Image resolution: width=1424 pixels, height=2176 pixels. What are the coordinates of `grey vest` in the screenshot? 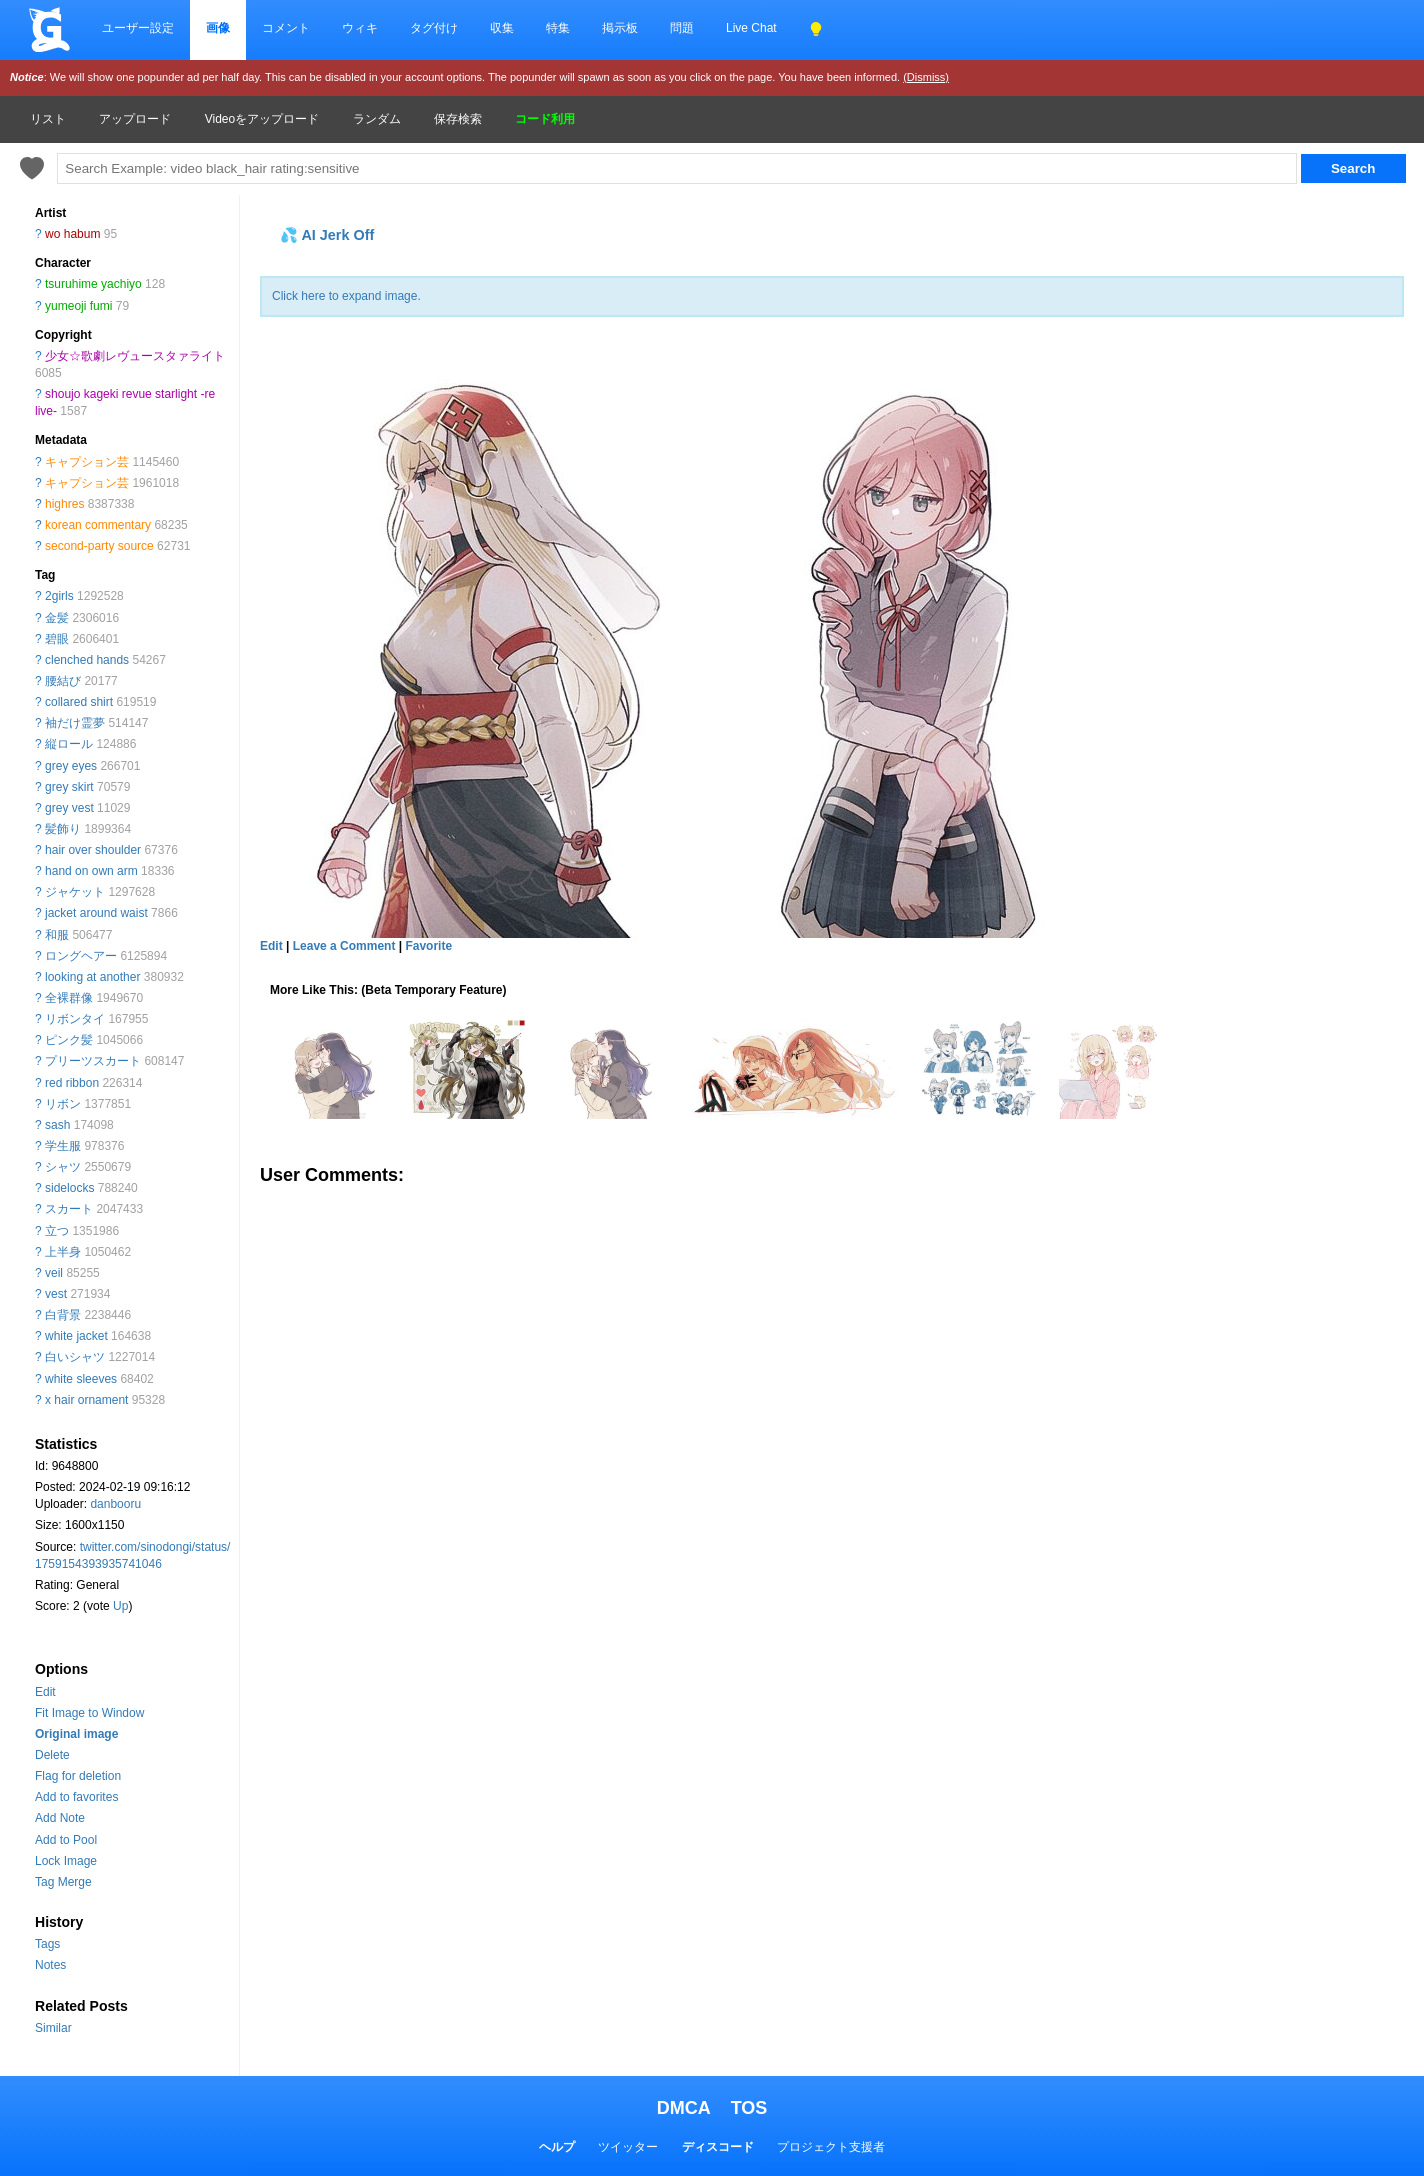 It's located at (69, 808).